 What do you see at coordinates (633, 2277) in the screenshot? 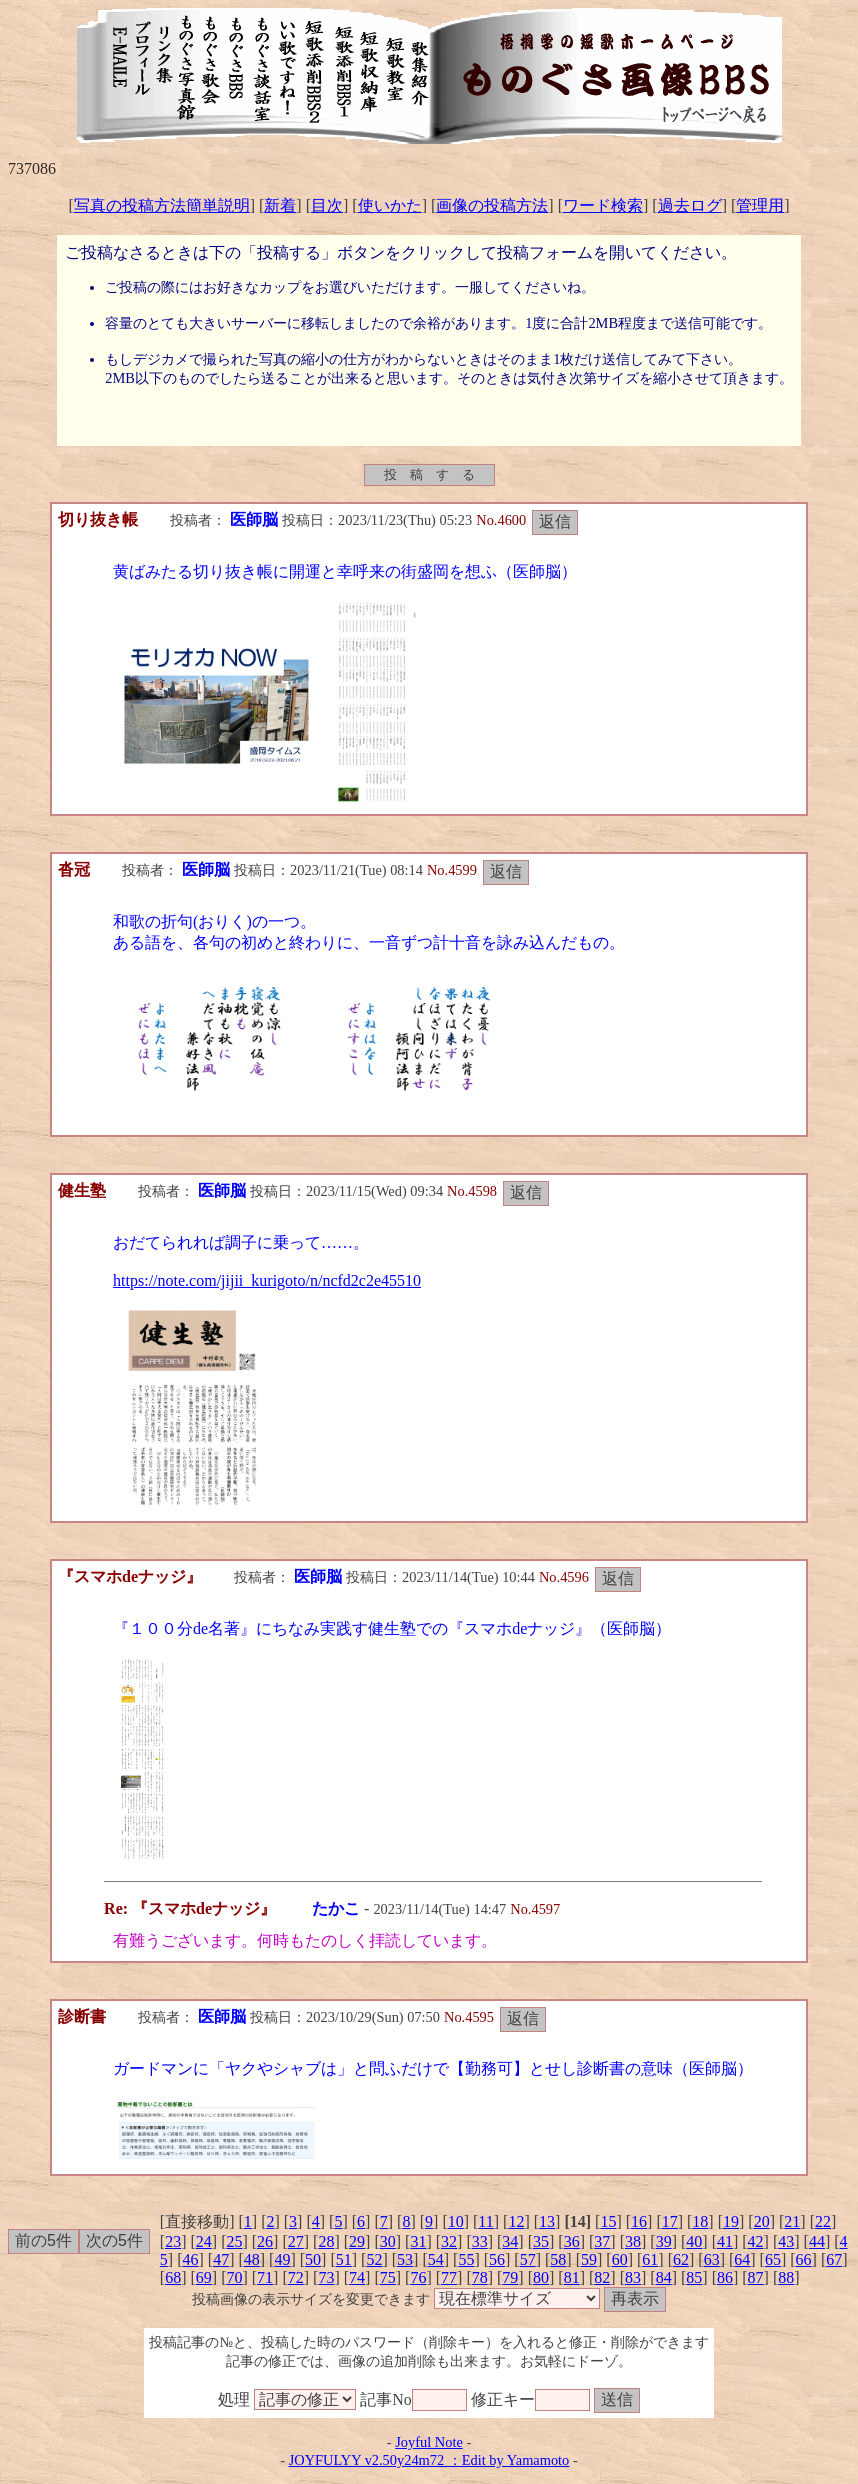
I see `83` at bounding box center [633, 2277].